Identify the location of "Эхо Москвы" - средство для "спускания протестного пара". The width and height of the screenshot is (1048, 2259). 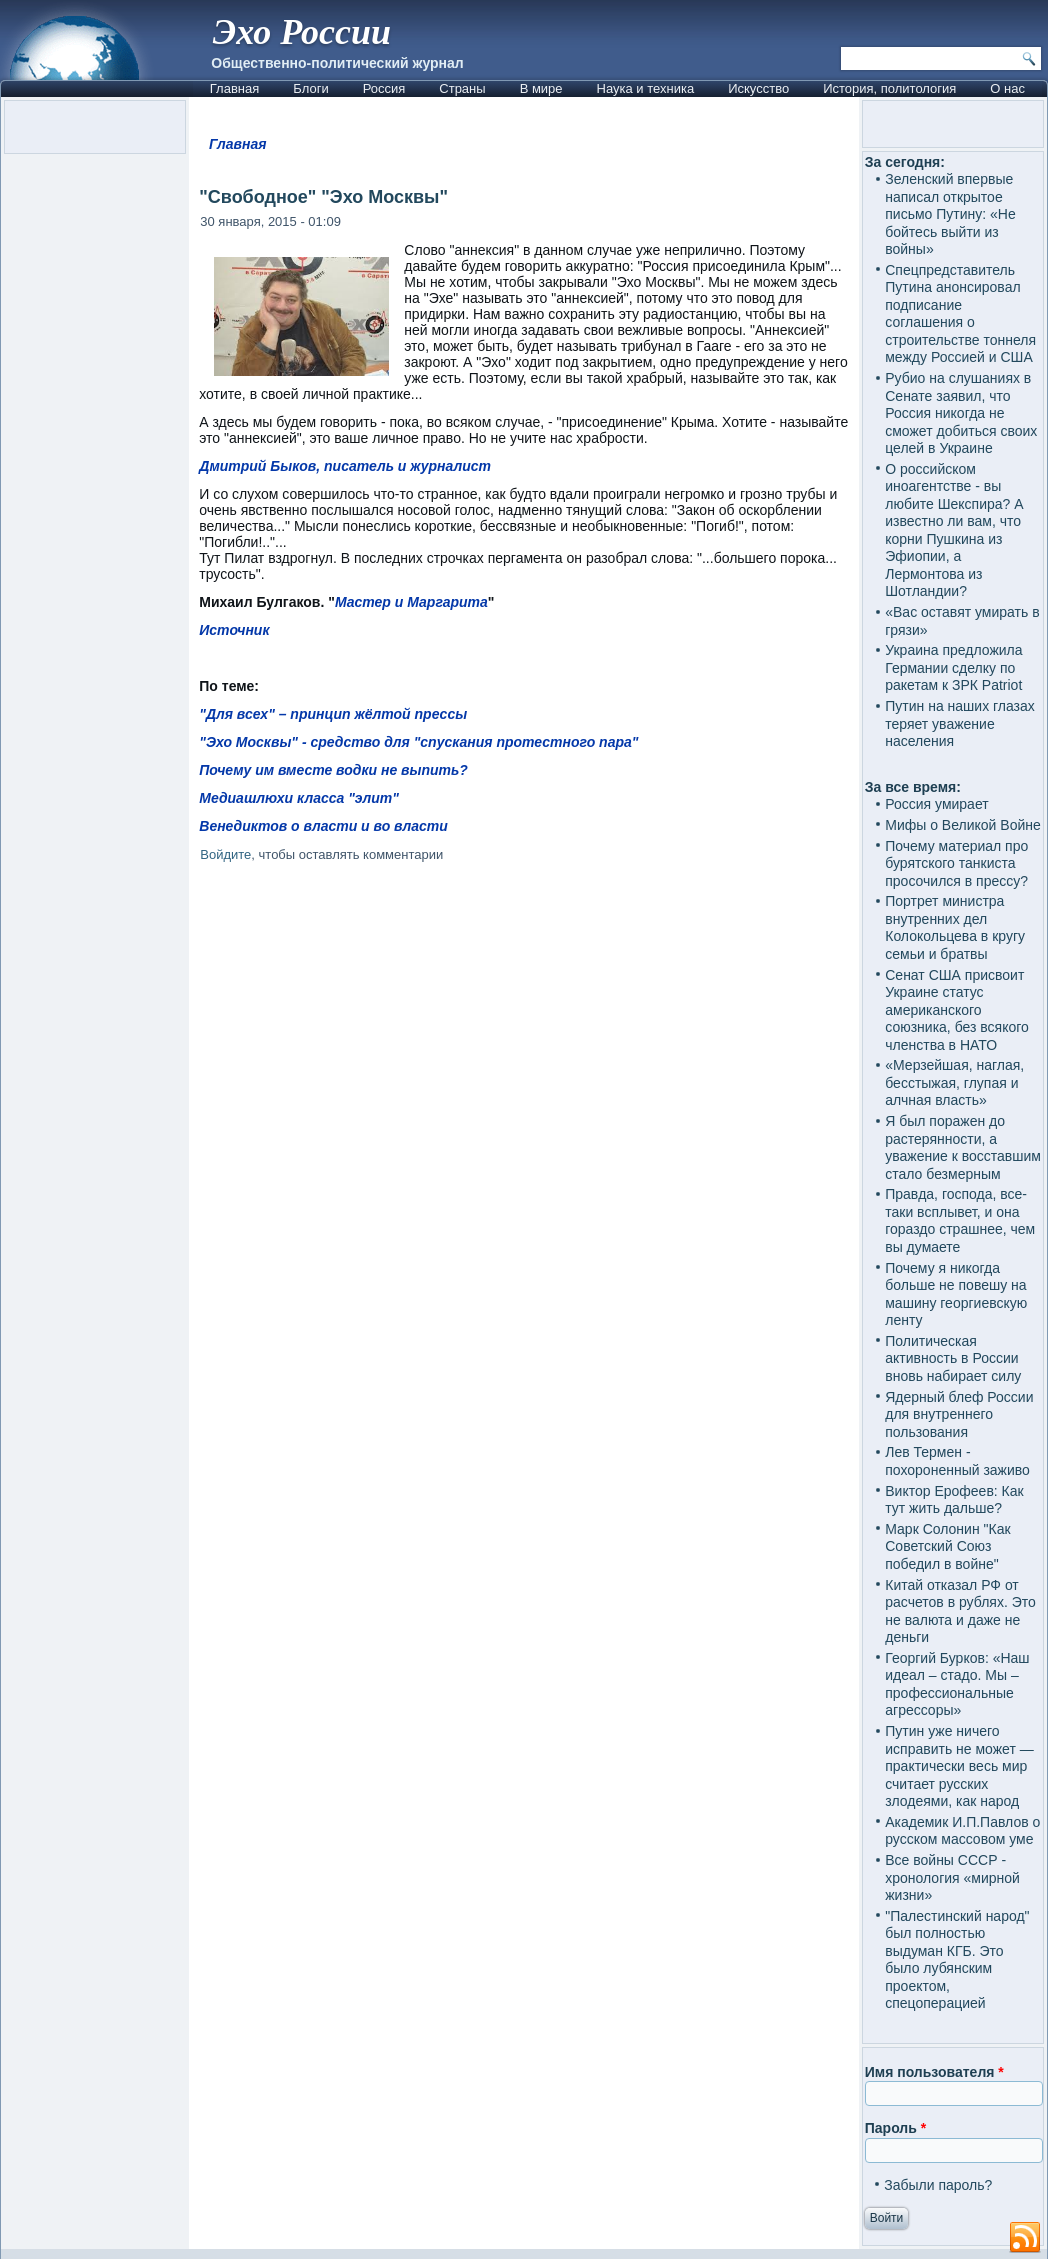
(418, 742).